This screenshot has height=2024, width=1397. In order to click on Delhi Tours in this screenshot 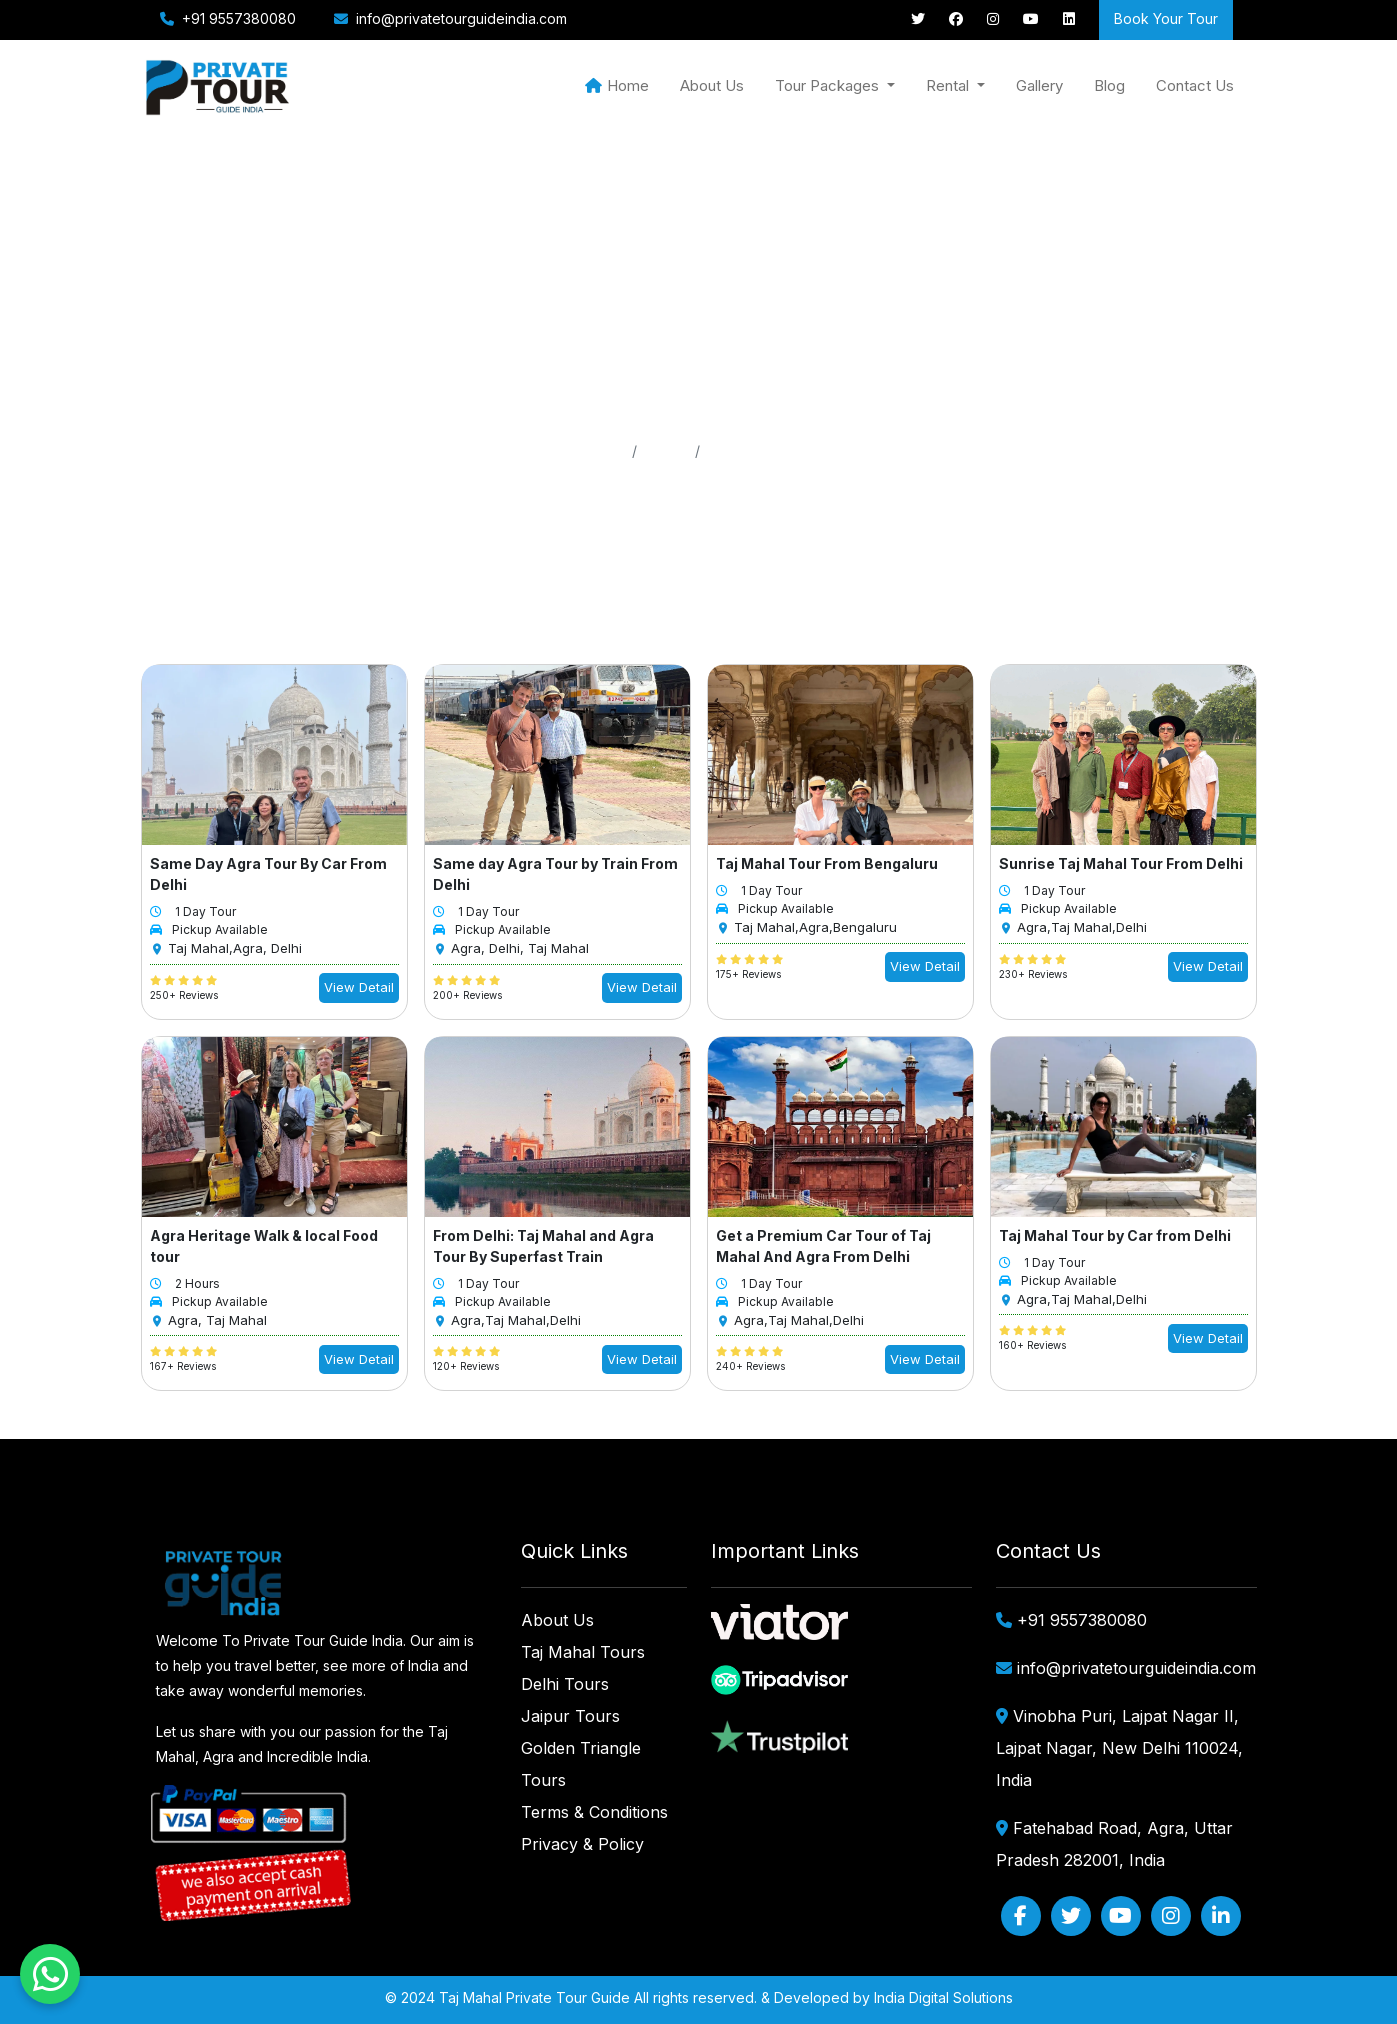, I will do `click(565, 1684)`.